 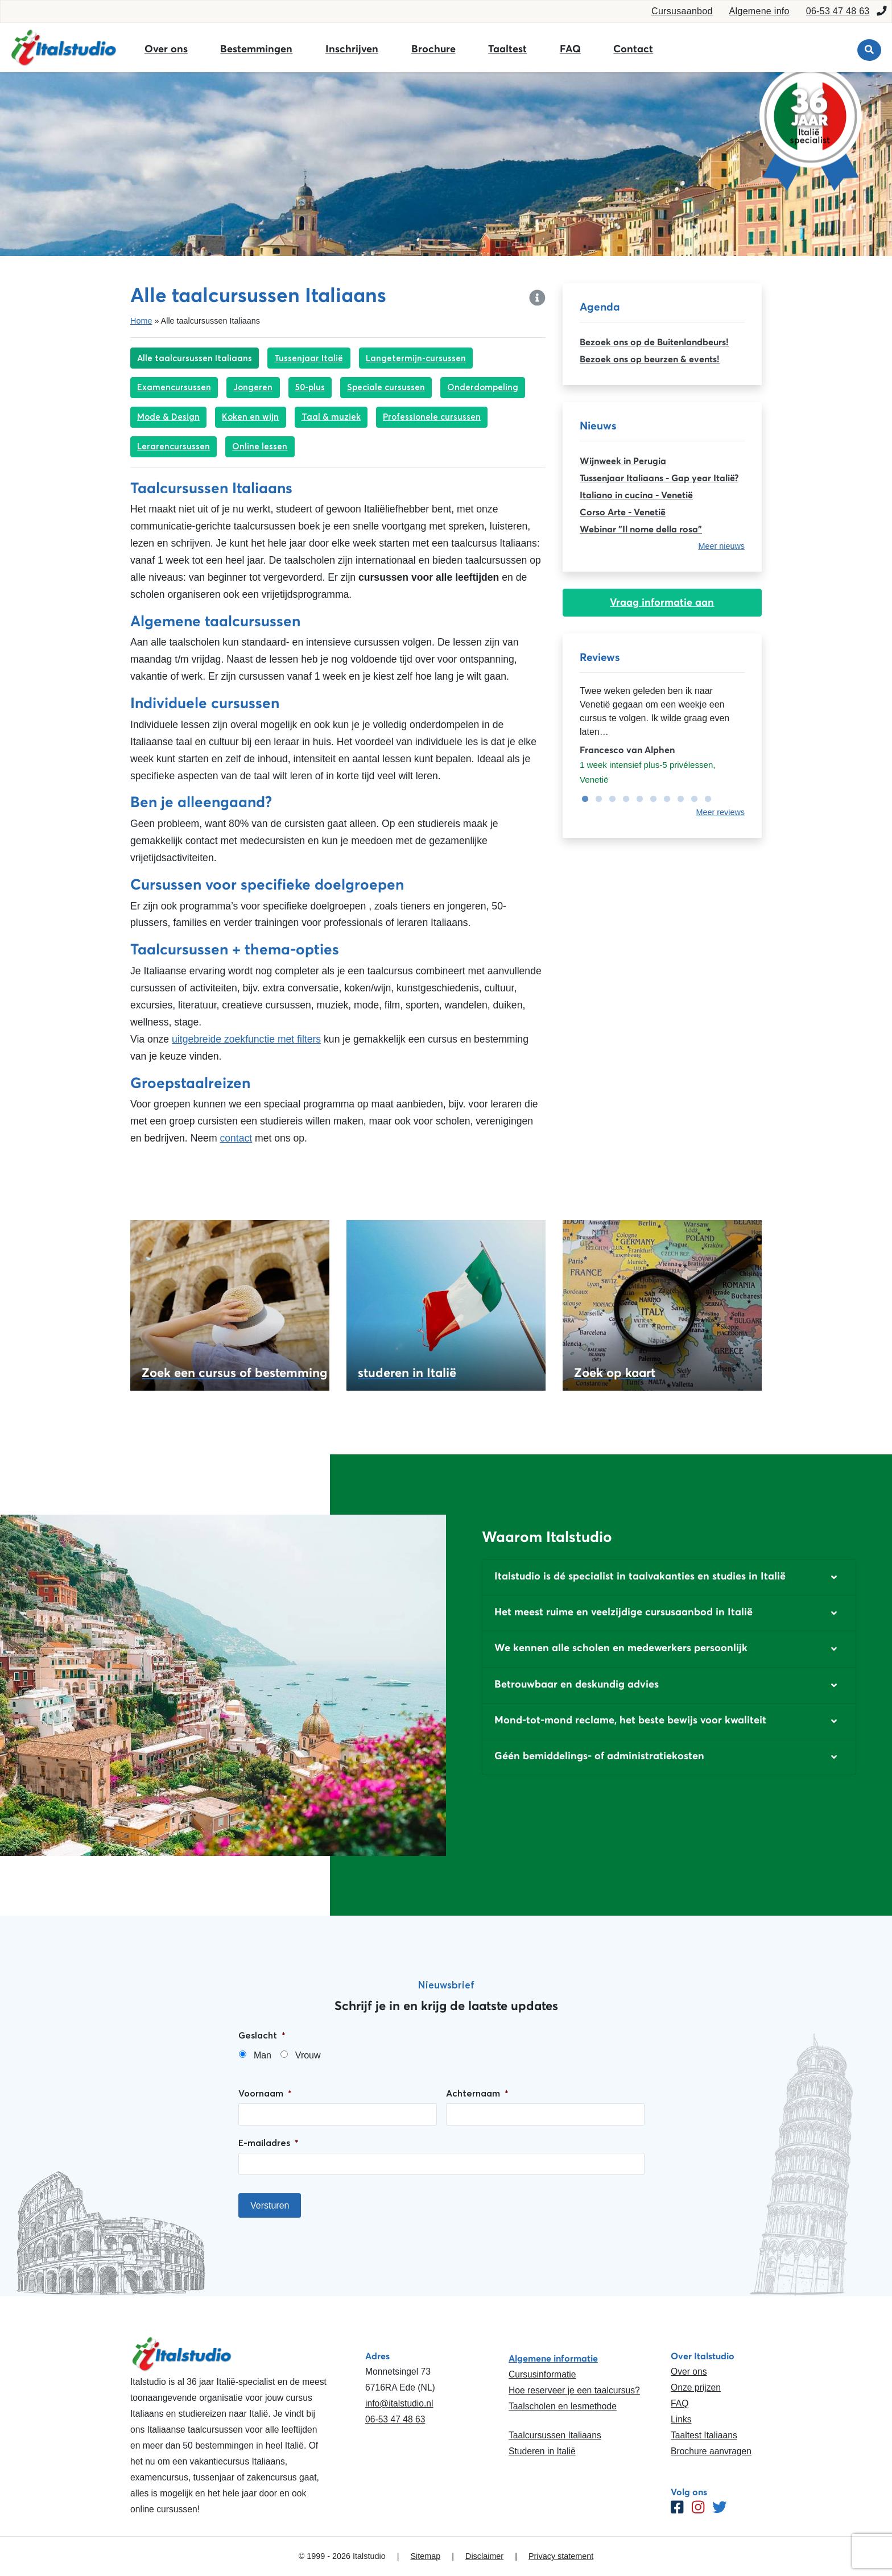 What do you see at coordinates (331, 416) in the screenshot?
I see `Taal & muziek` at bounding box center [331, 416].